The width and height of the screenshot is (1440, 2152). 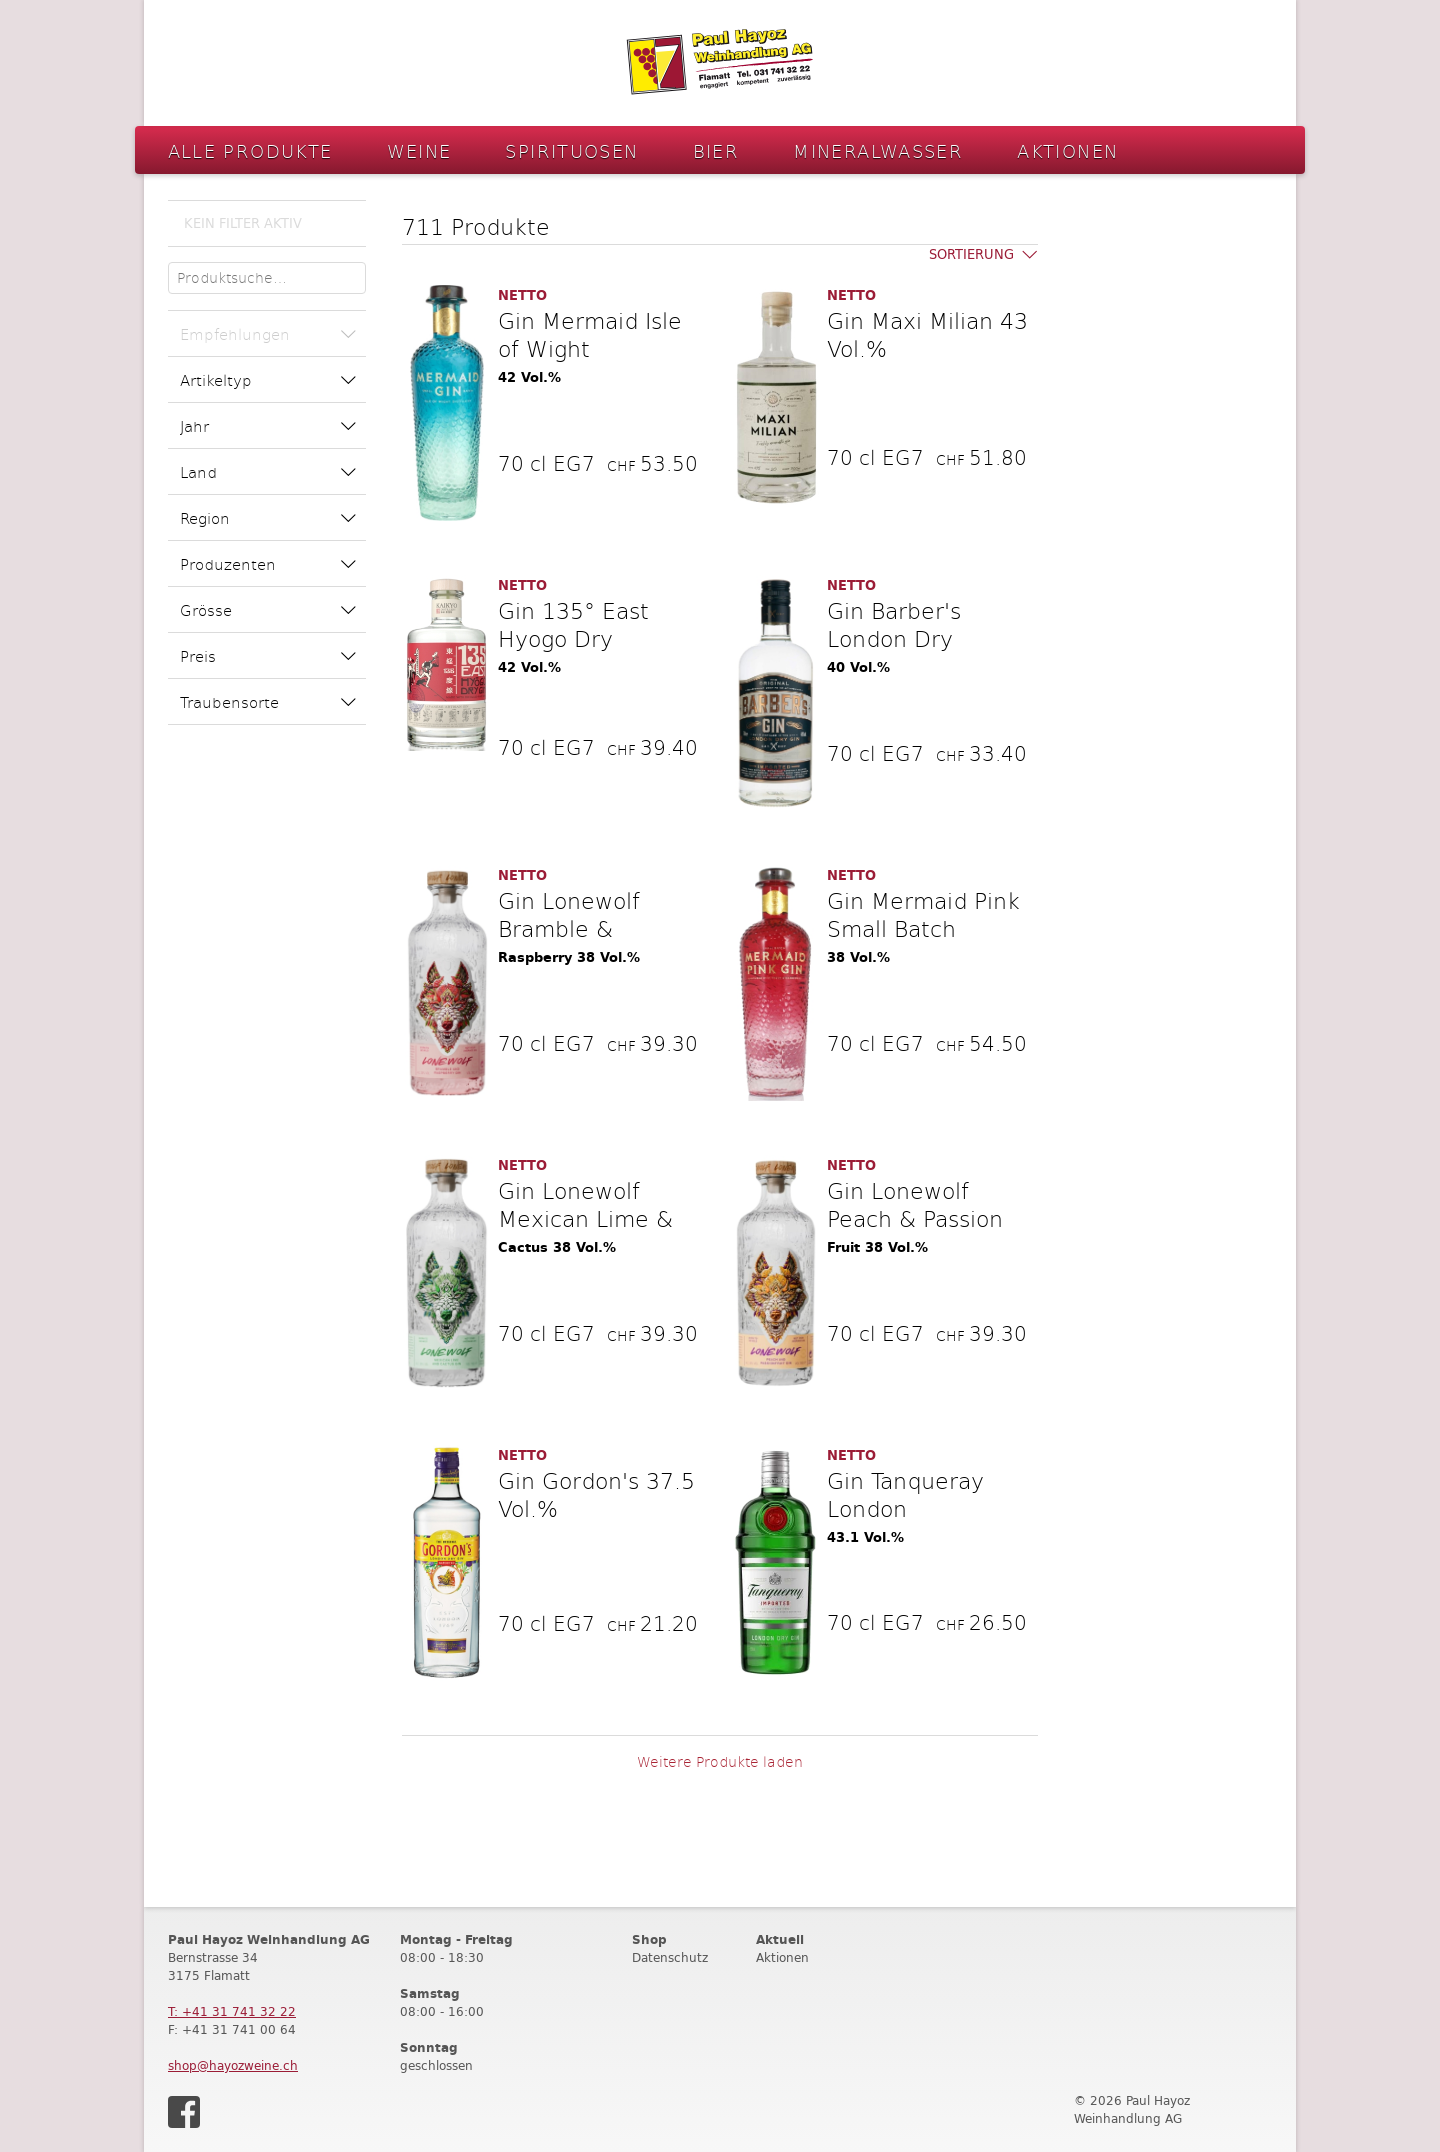 What do you see at coordinates (670, 1957) in the screenshot?
I see `Datenschutz` at bounding box center [670, 1957].